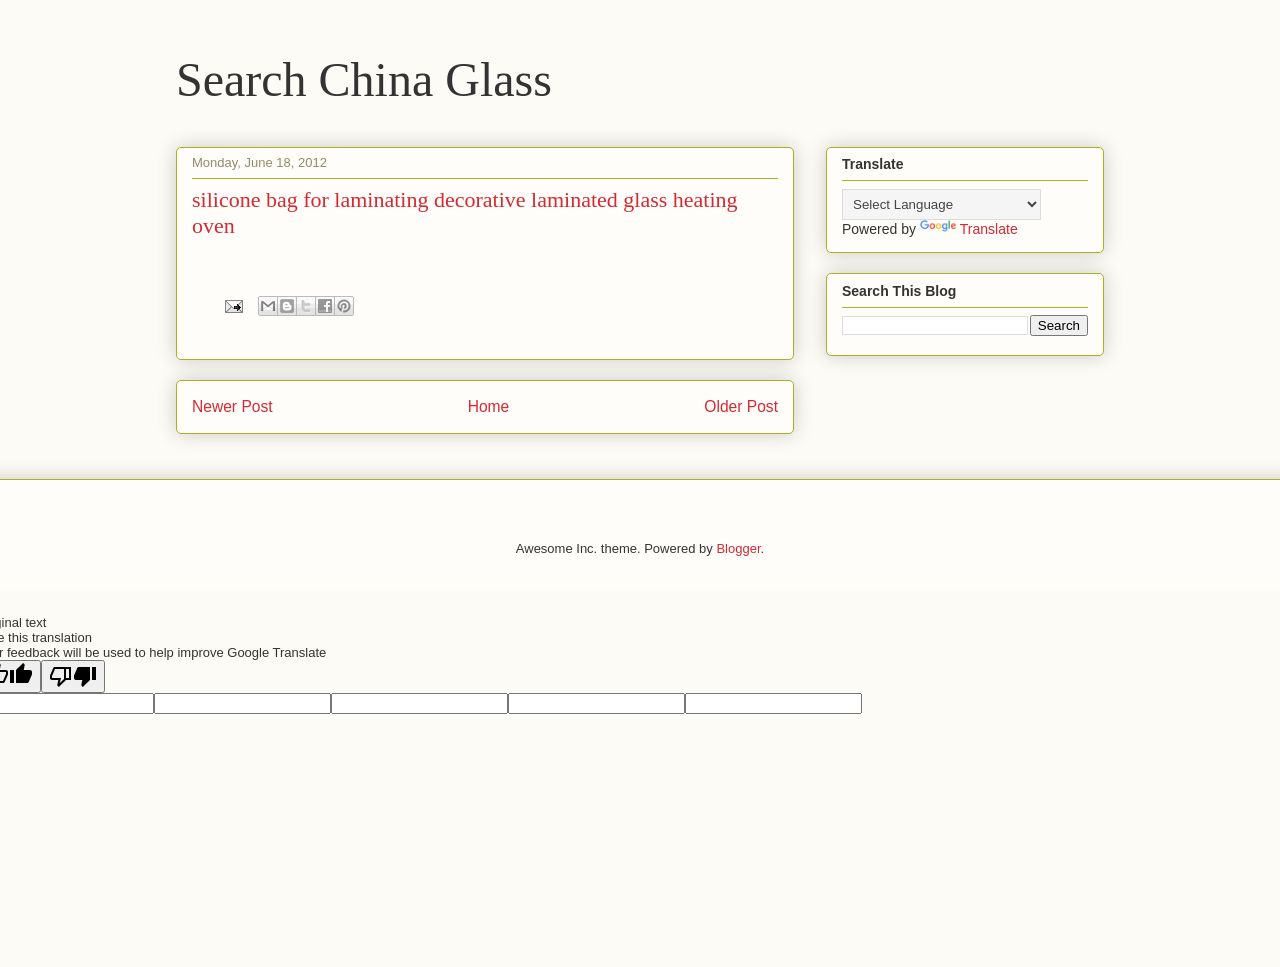  What do you see at coordinates (489, 406) in the screenshot?
I see `Home` at bounding box center [489, 406].